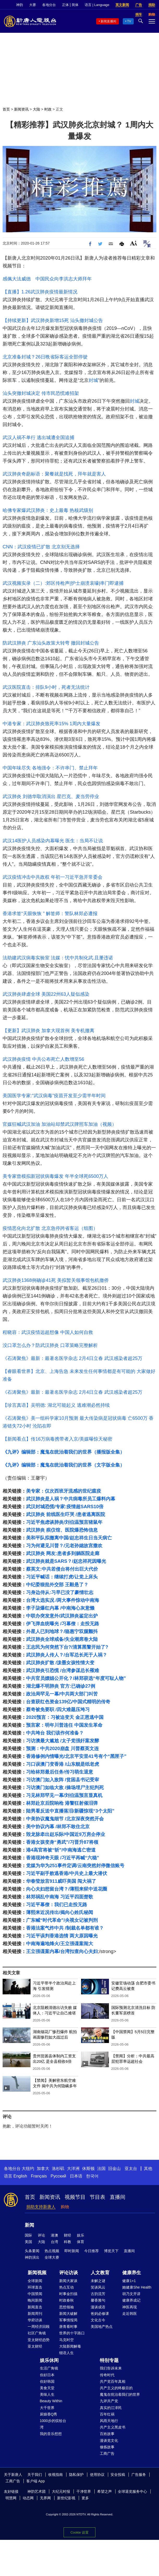 The width and height of the screenshot is (159, 2576). I want to click on 习近平副手败逃香港/中共史上最大潜伏, so click(66, 1873).